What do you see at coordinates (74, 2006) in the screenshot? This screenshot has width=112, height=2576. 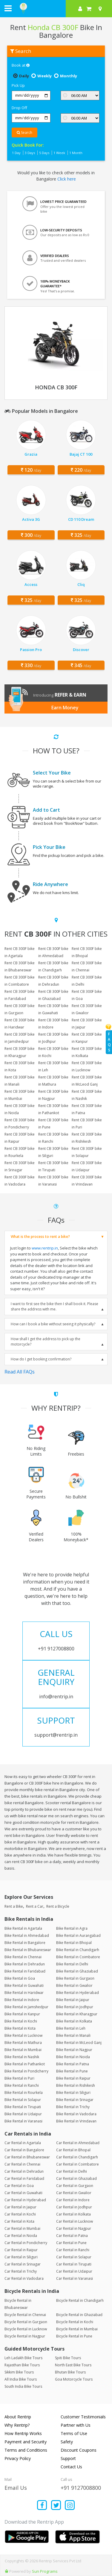 I see `Bike Rental in Jodhpur` at bounding box center [74, 2006].